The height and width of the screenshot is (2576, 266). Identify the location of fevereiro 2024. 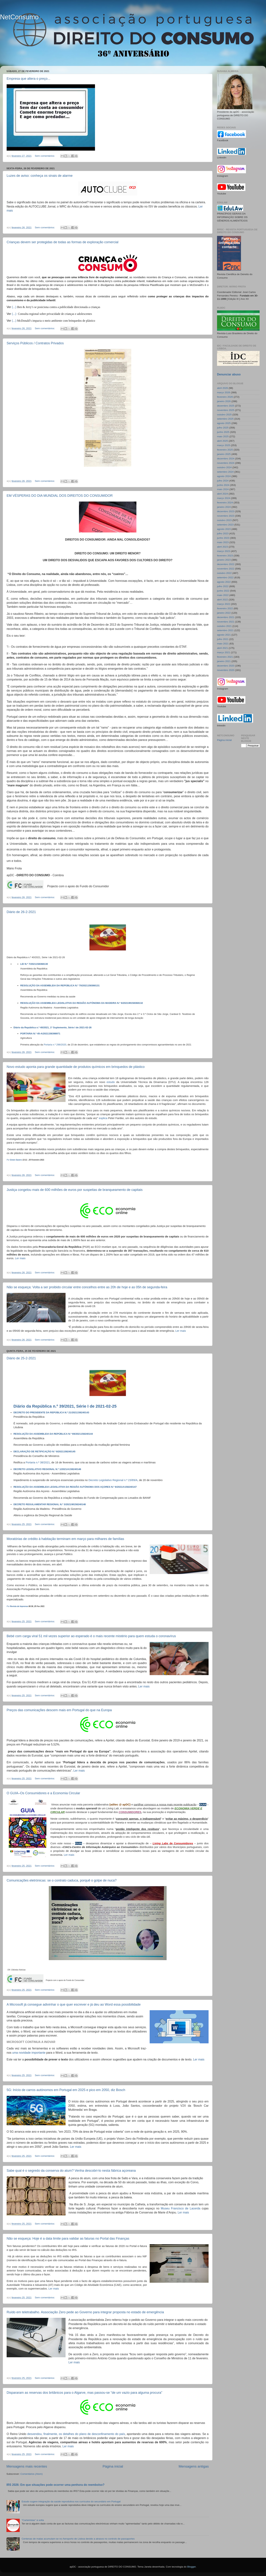
(225, 502).